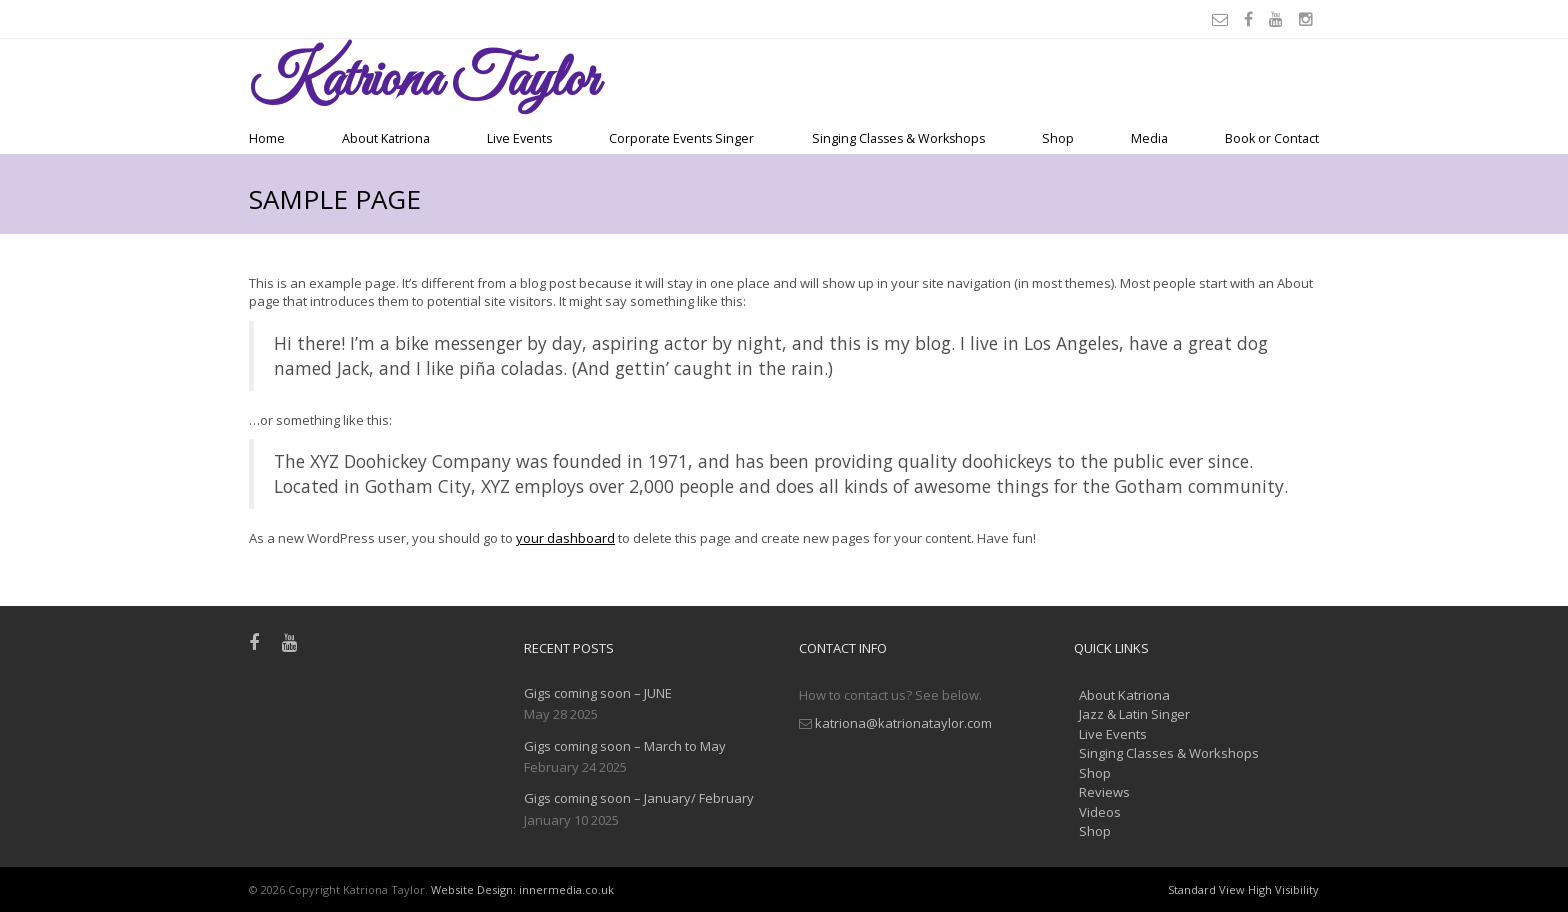  What do you see at coordinates (1223, 19) in the screenshot?
I see `[Email]` at bounding box center [1223, 19].